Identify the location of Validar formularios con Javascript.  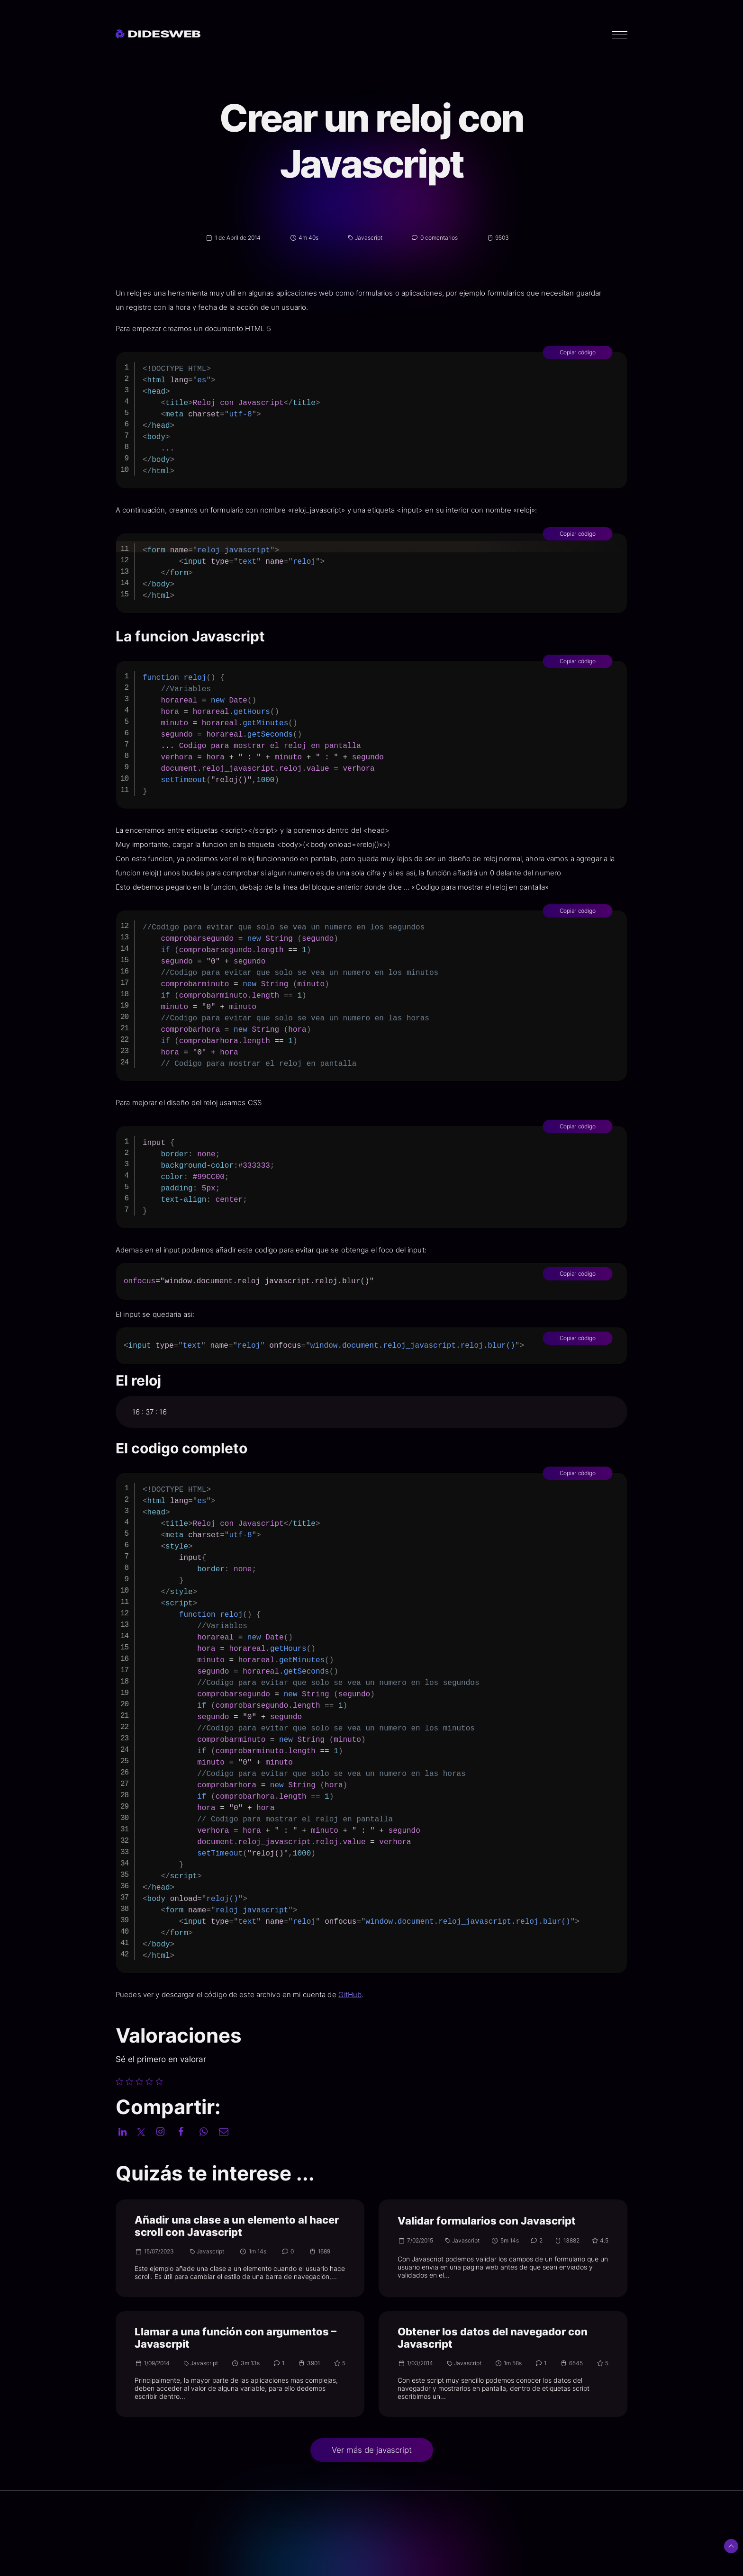
(487, 2221).